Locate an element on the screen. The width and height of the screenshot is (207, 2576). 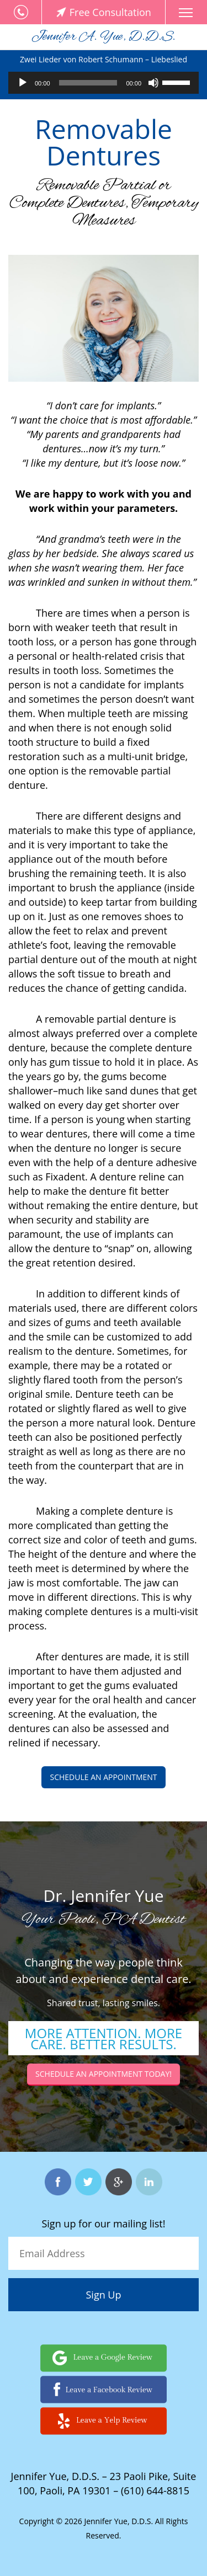
Schedule an appointment is located at coordinates (103, 1777).